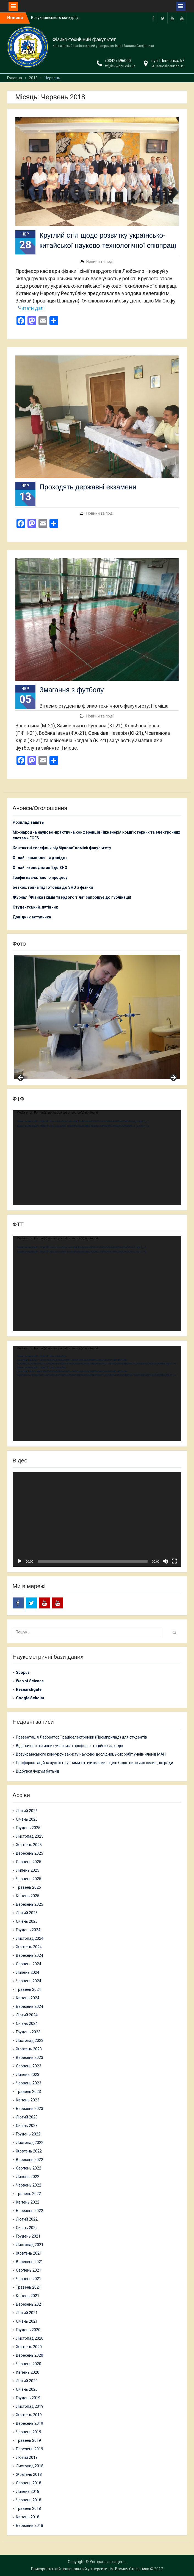 The height and width of the screenshot is (2576, 194). What do you see at coordinates (27, 1998) in the screenshot?
I see `Квітень 2024` at bounding box center [27, 1998].